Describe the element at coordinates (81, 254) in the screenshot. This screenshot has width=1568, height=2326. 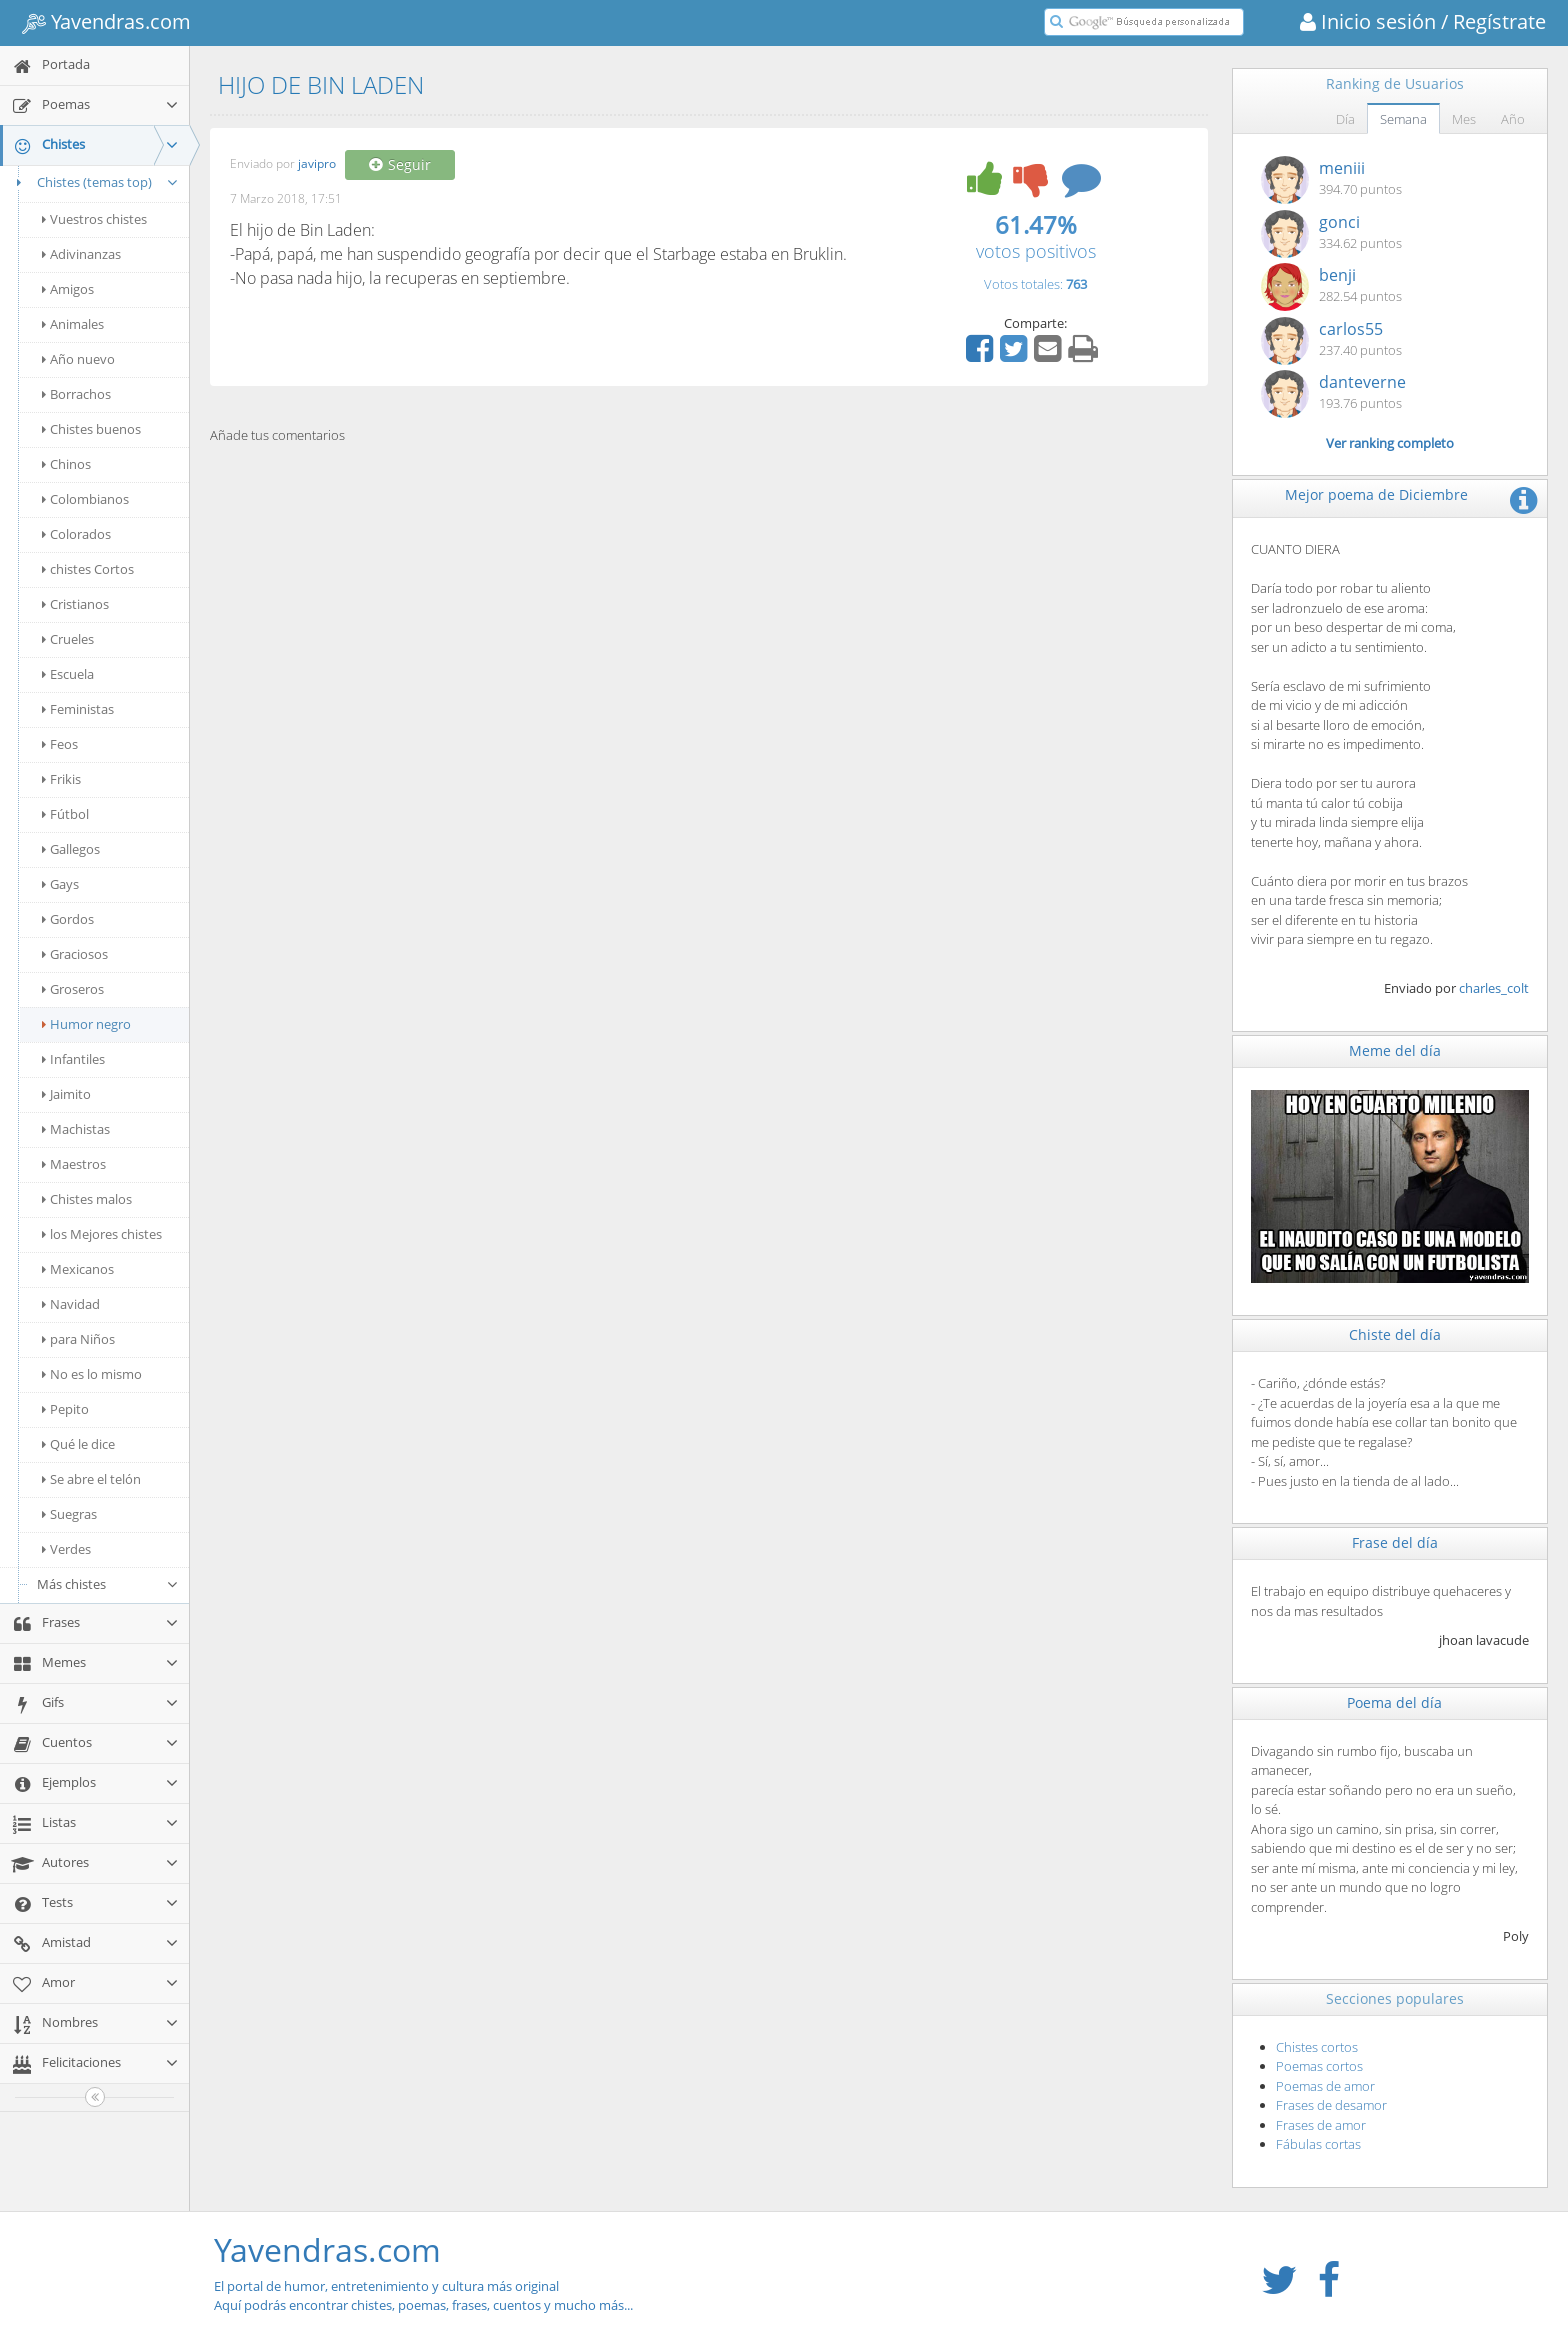
I see `Adivinanzas` at that location.